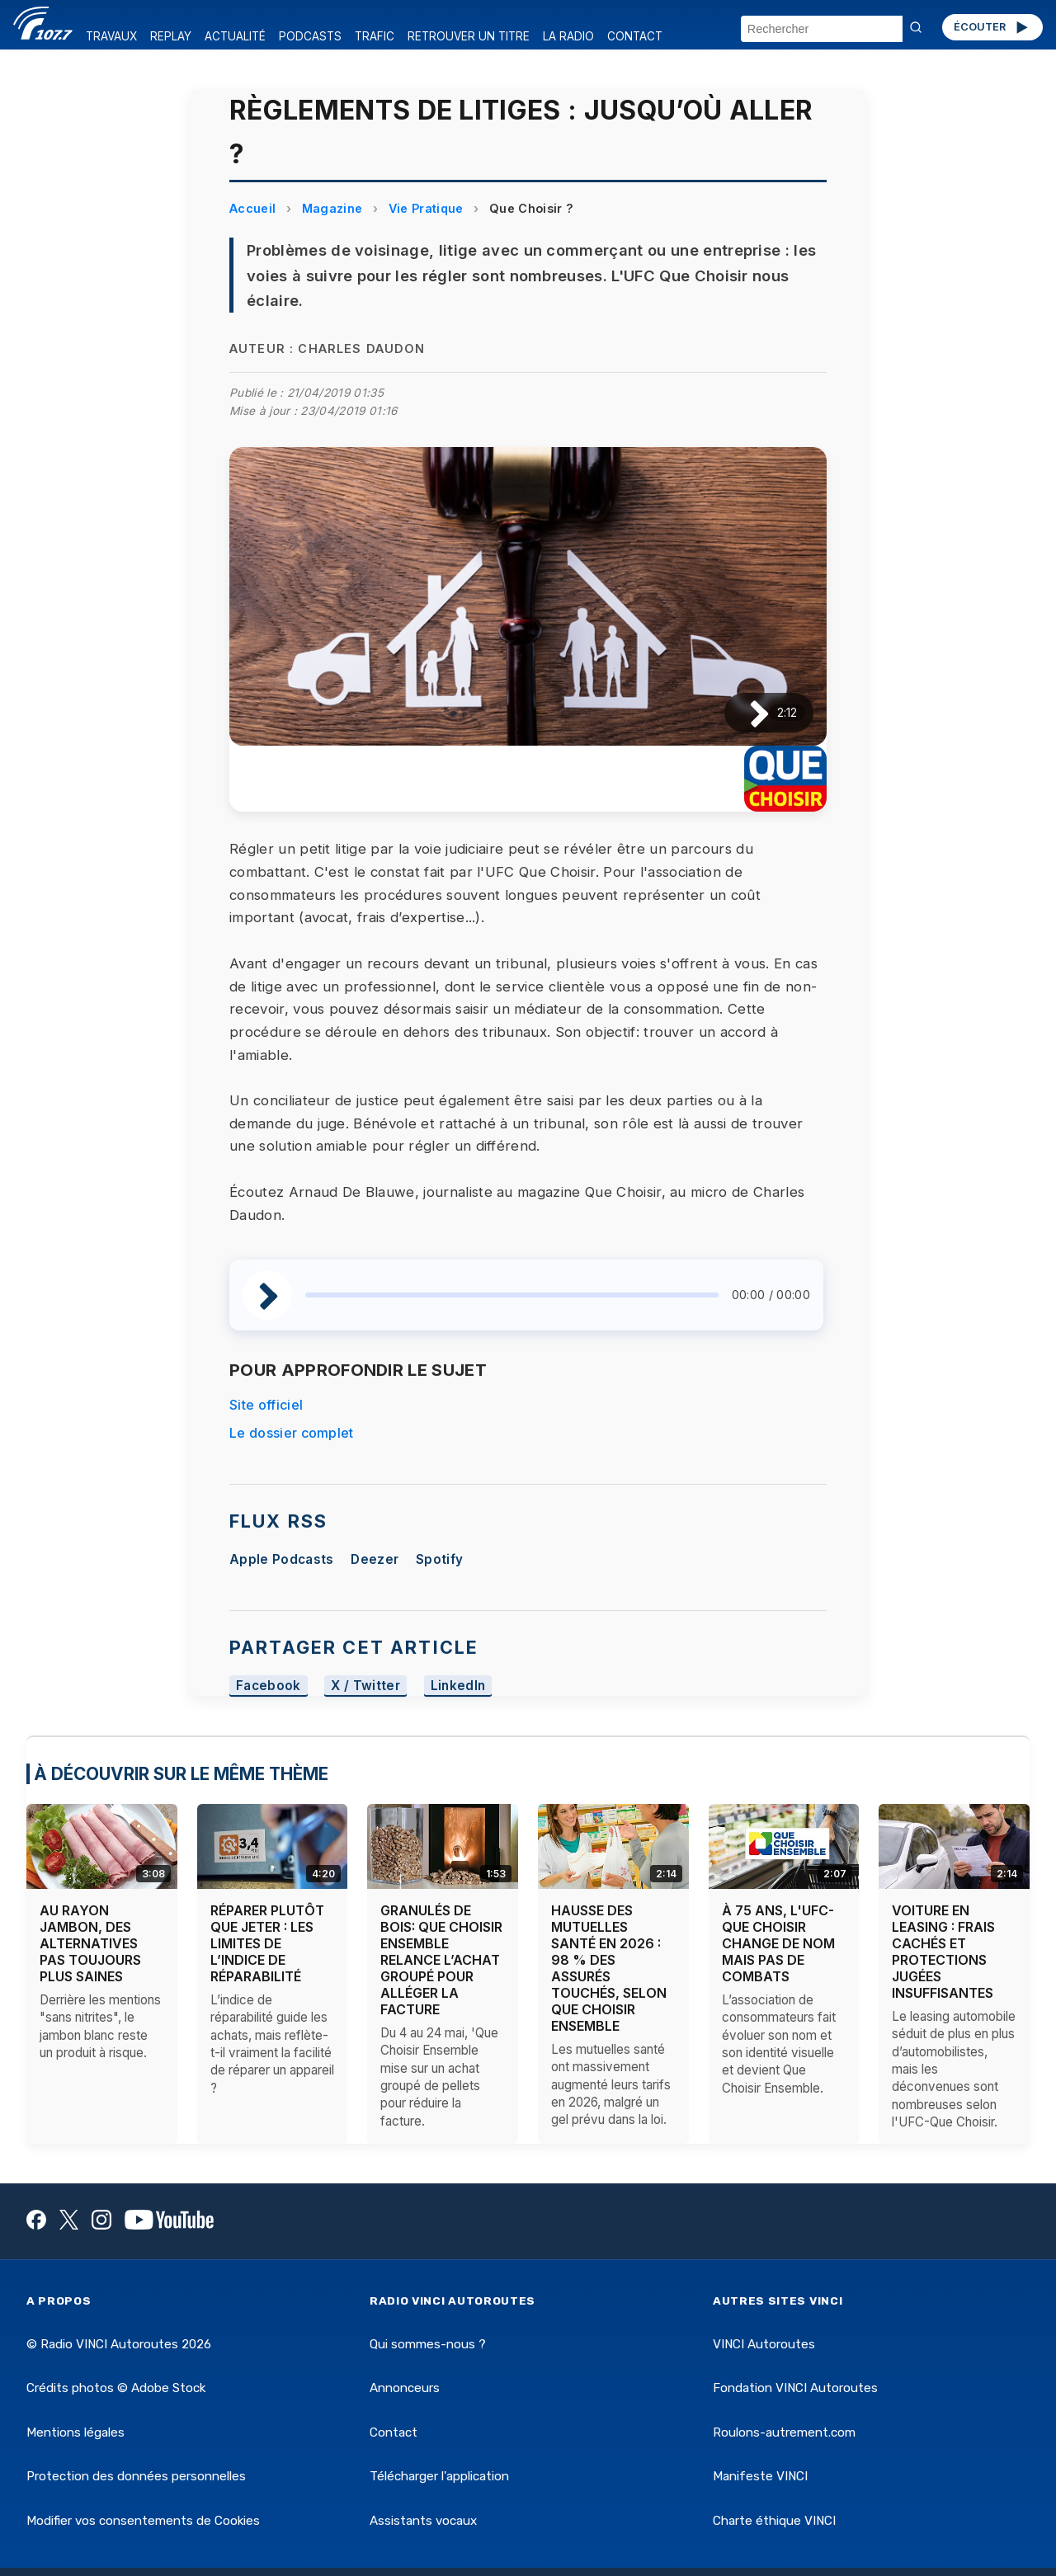  What do you see at coordinates (281, 1559) in the screenshot?
I see `Apple Podcasts` at bounding box center [281, 1559].